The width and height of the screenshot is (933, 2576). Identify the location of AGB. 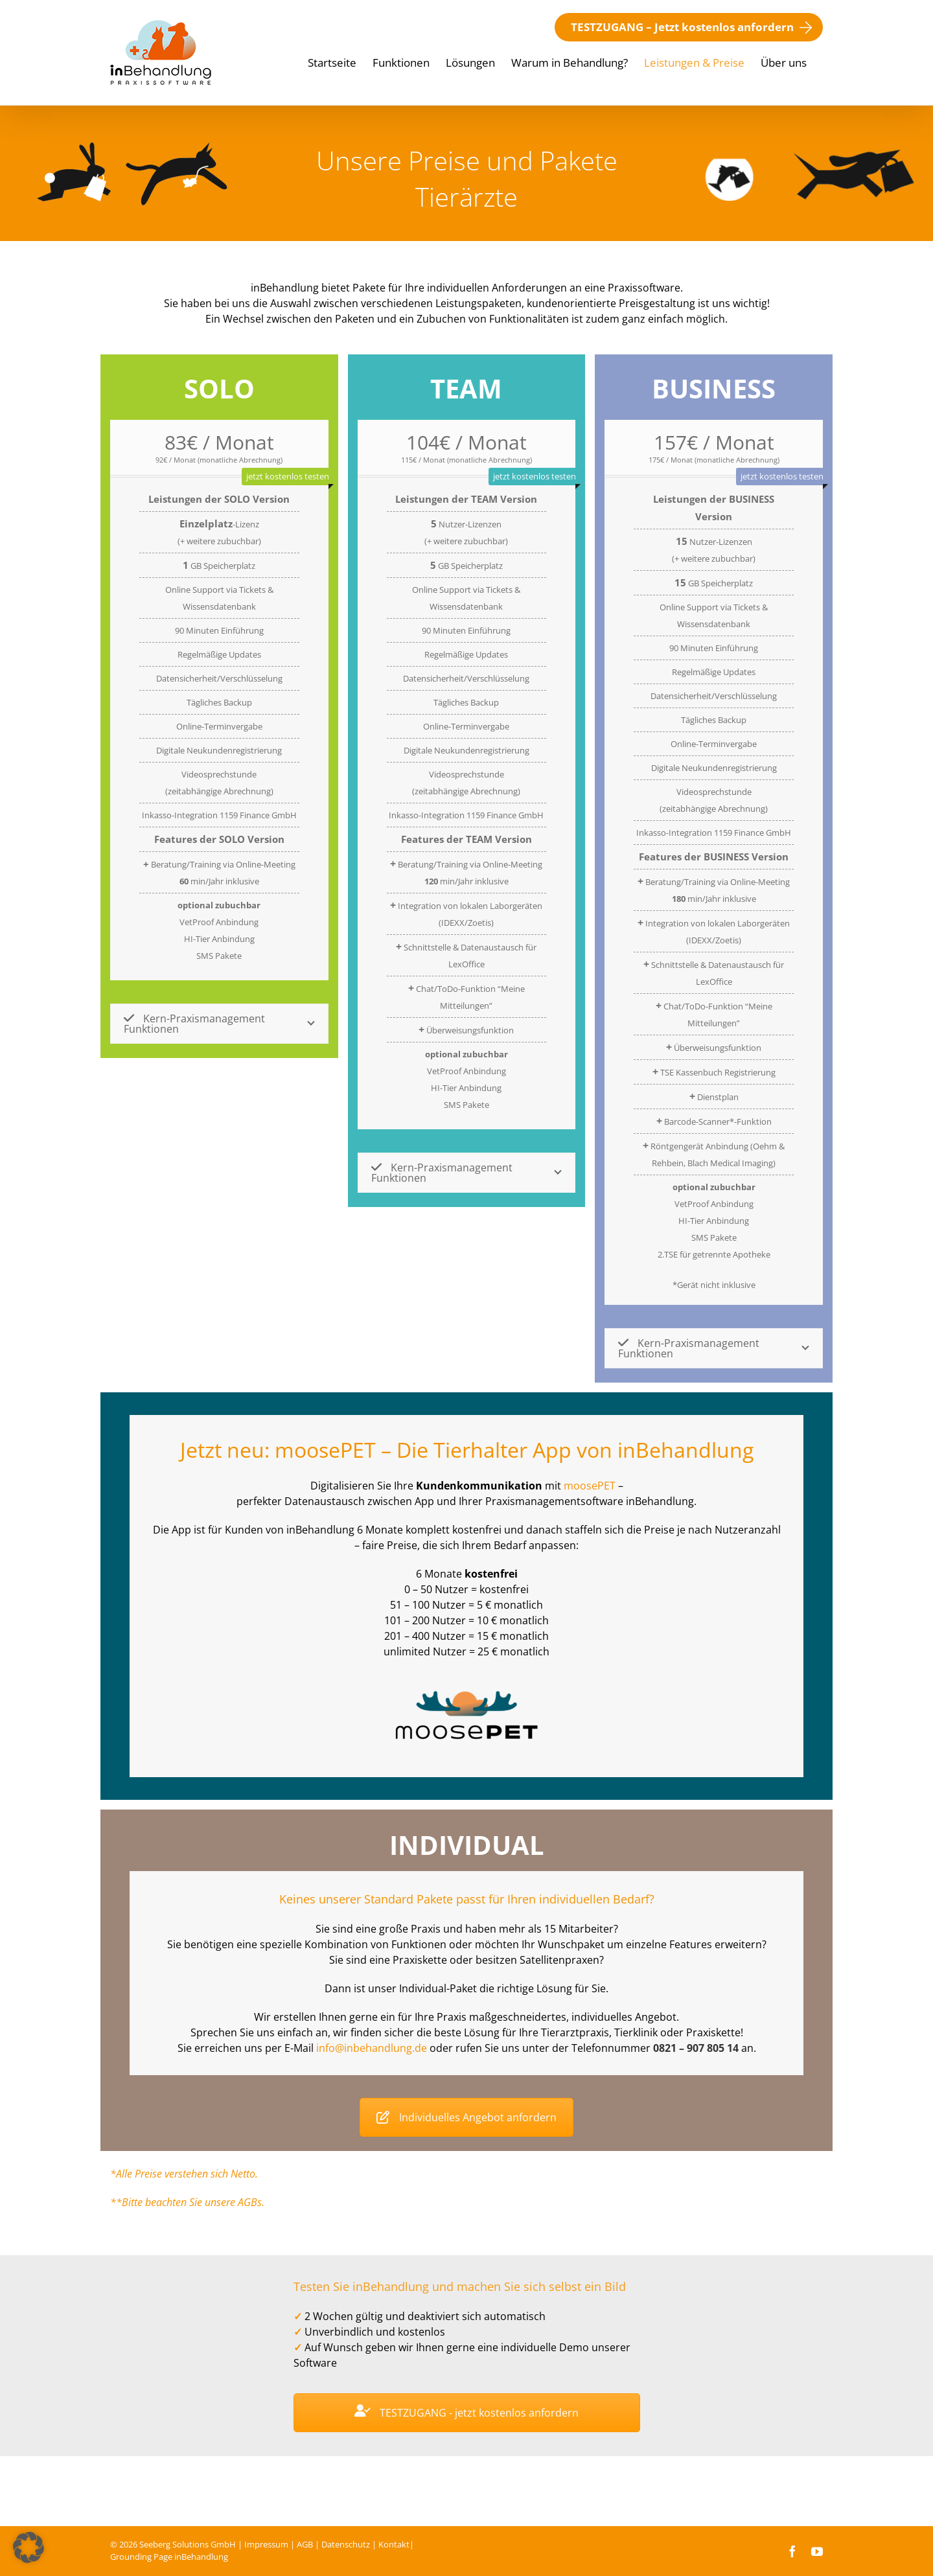
(305, 2544).